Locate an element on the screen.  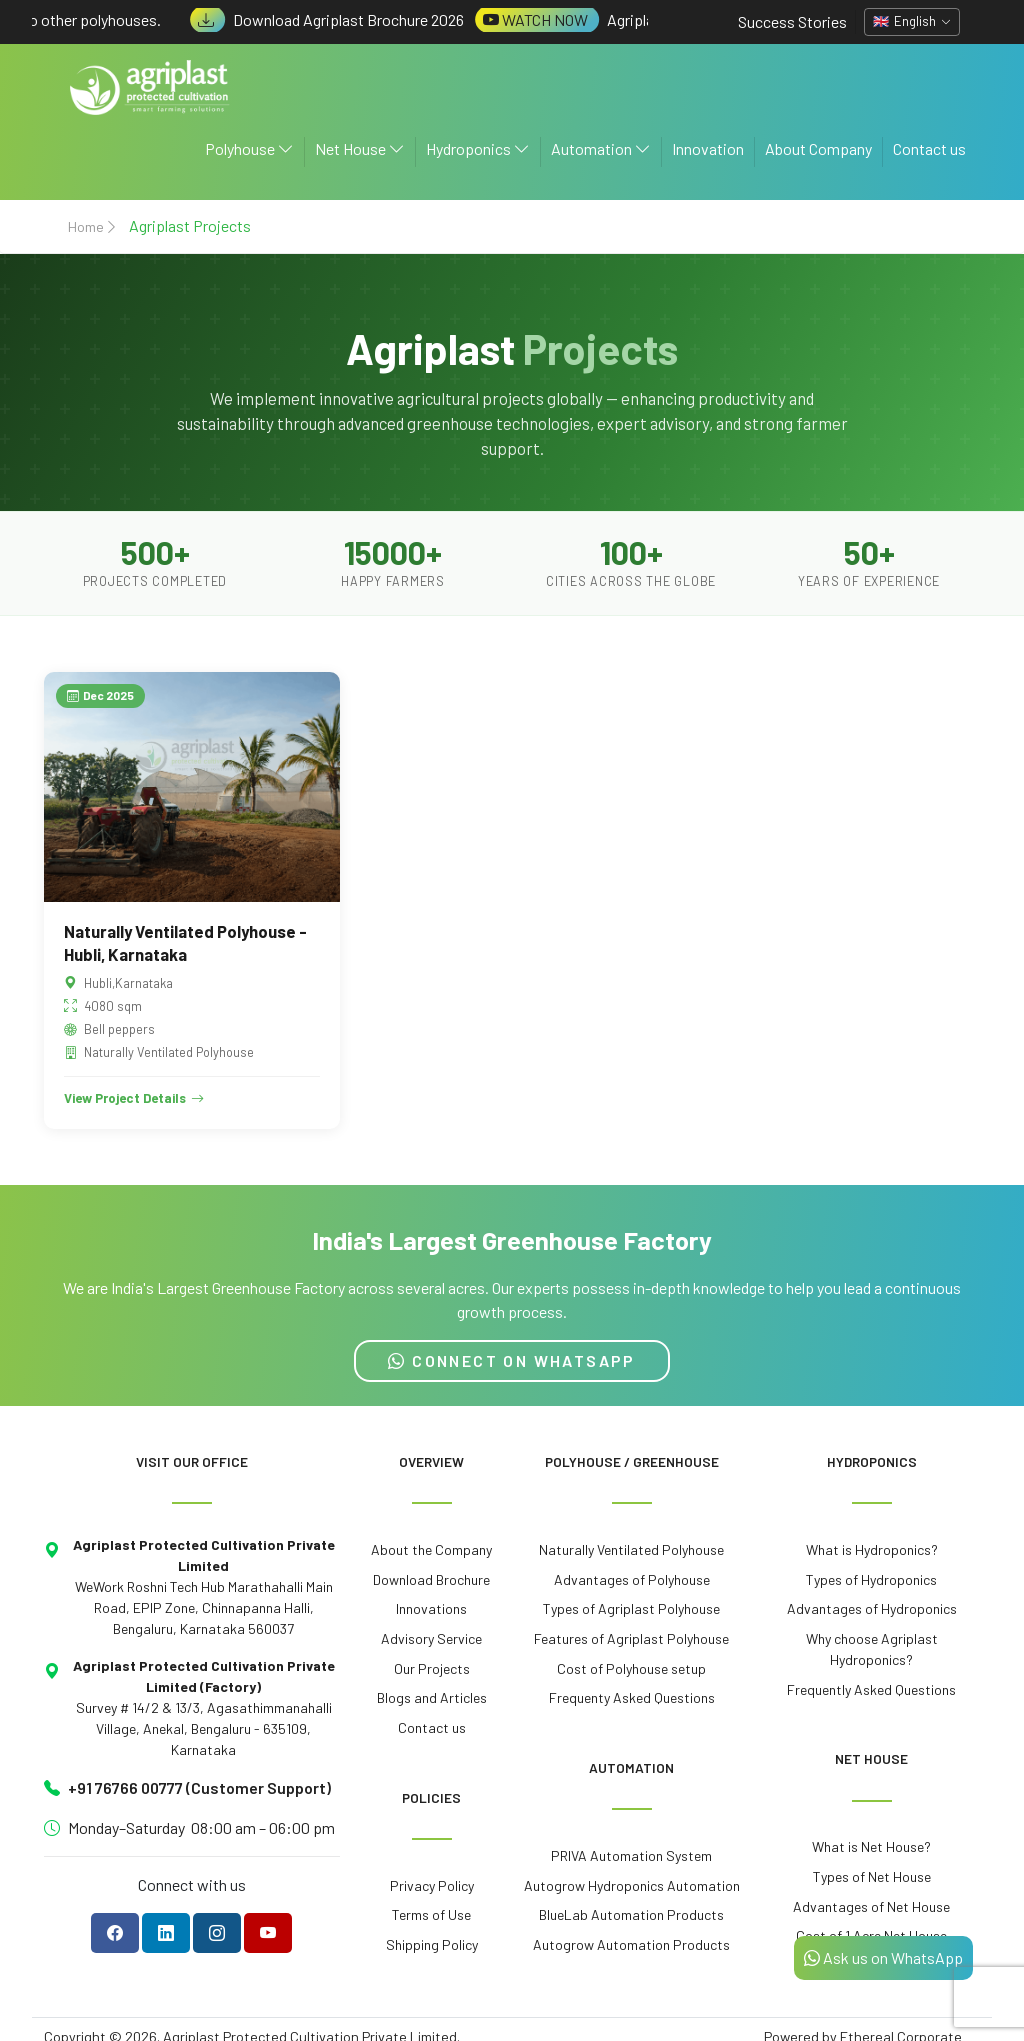
Automation [button] is located at coordinates (601, 148).